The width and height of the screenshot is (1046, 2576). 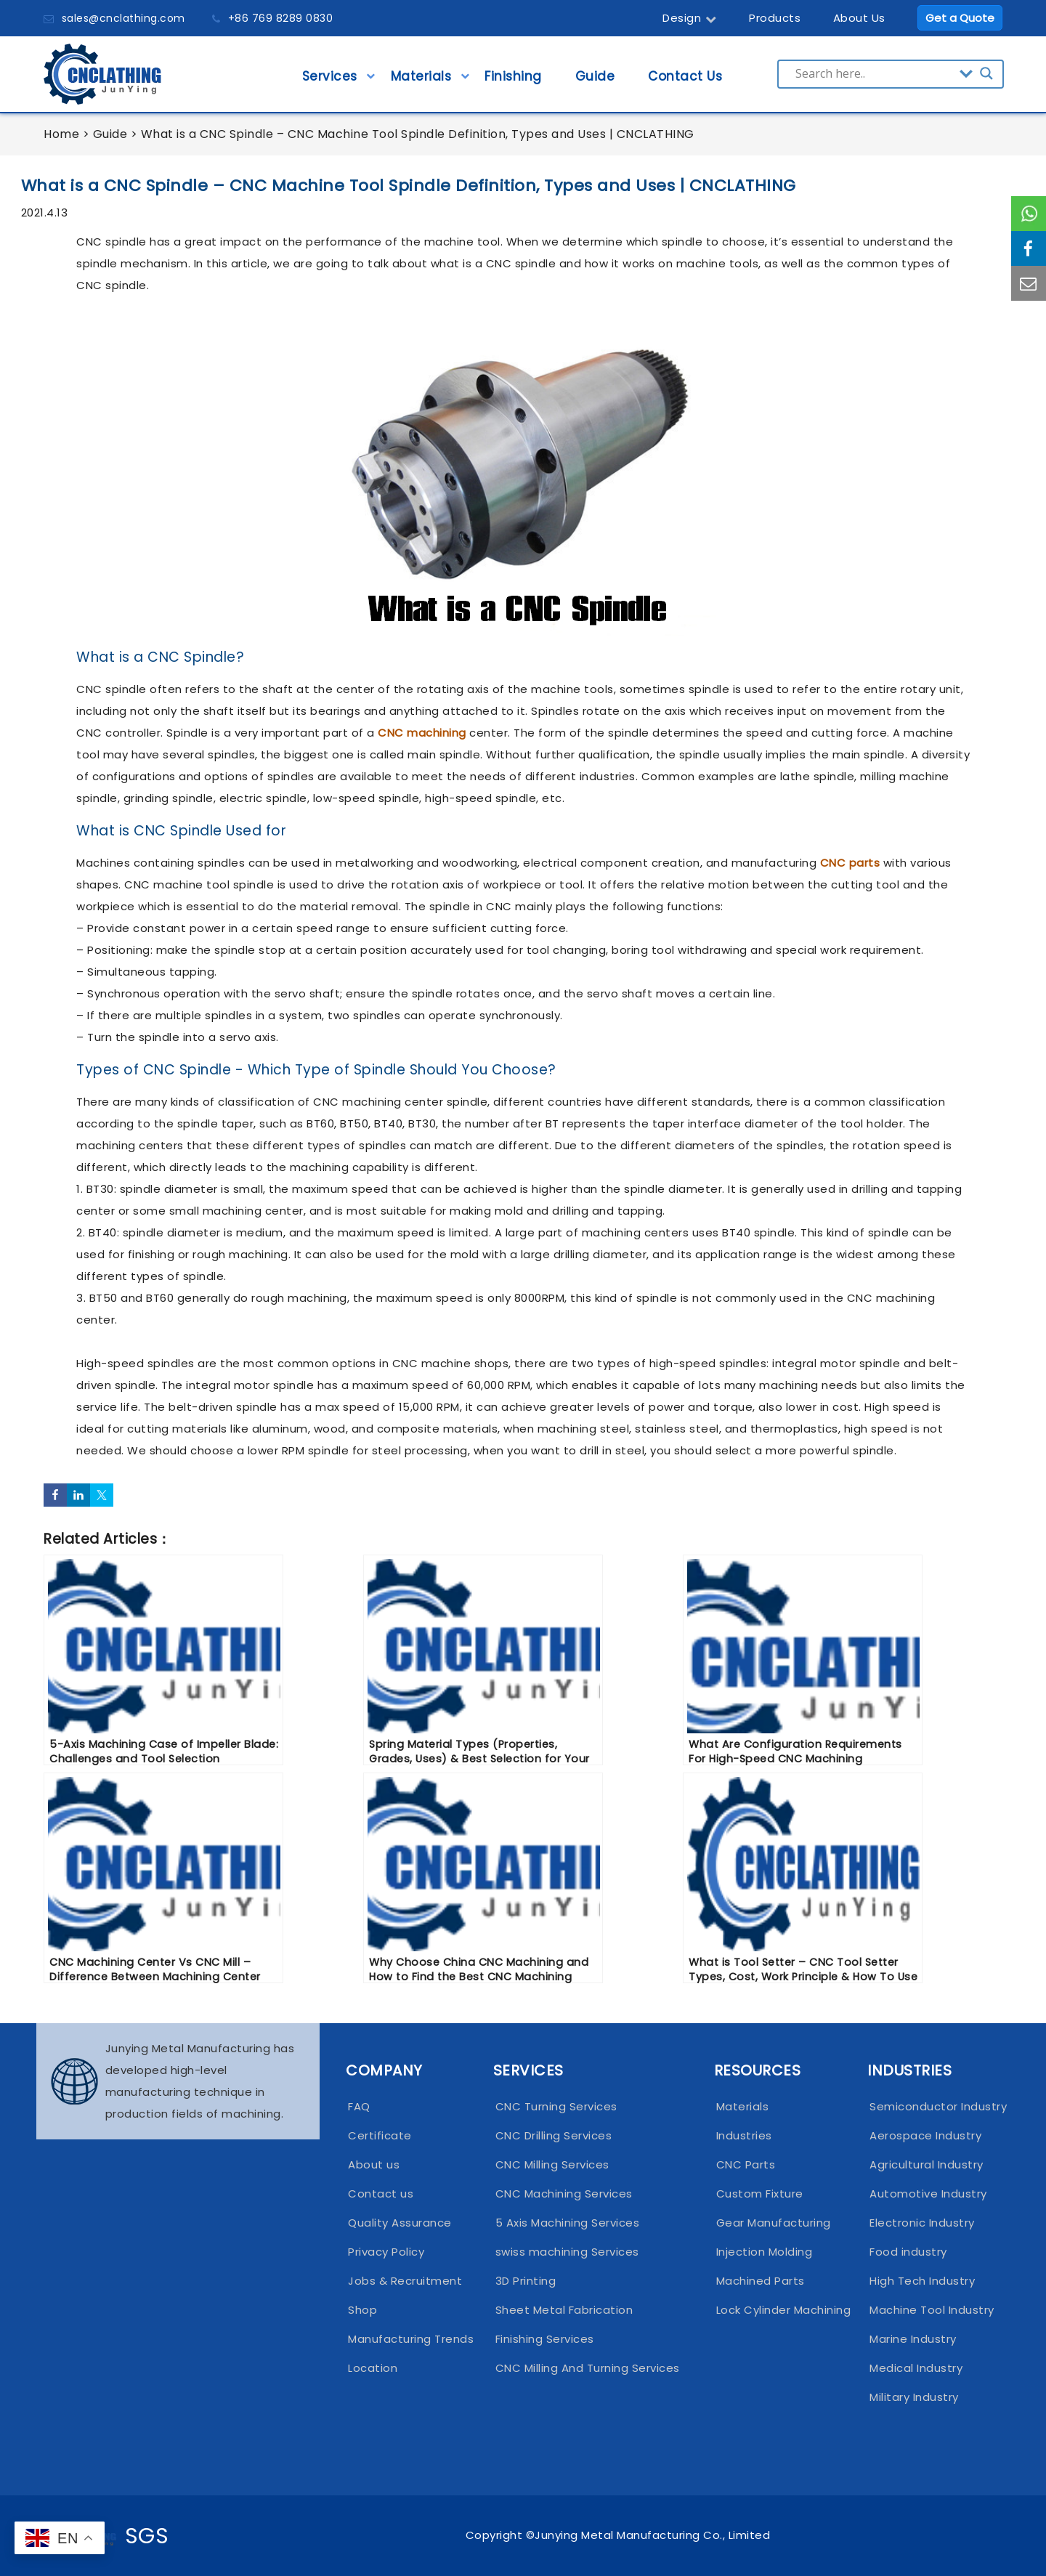 I want to click on Get a Quote, so click(x=959, y=17).